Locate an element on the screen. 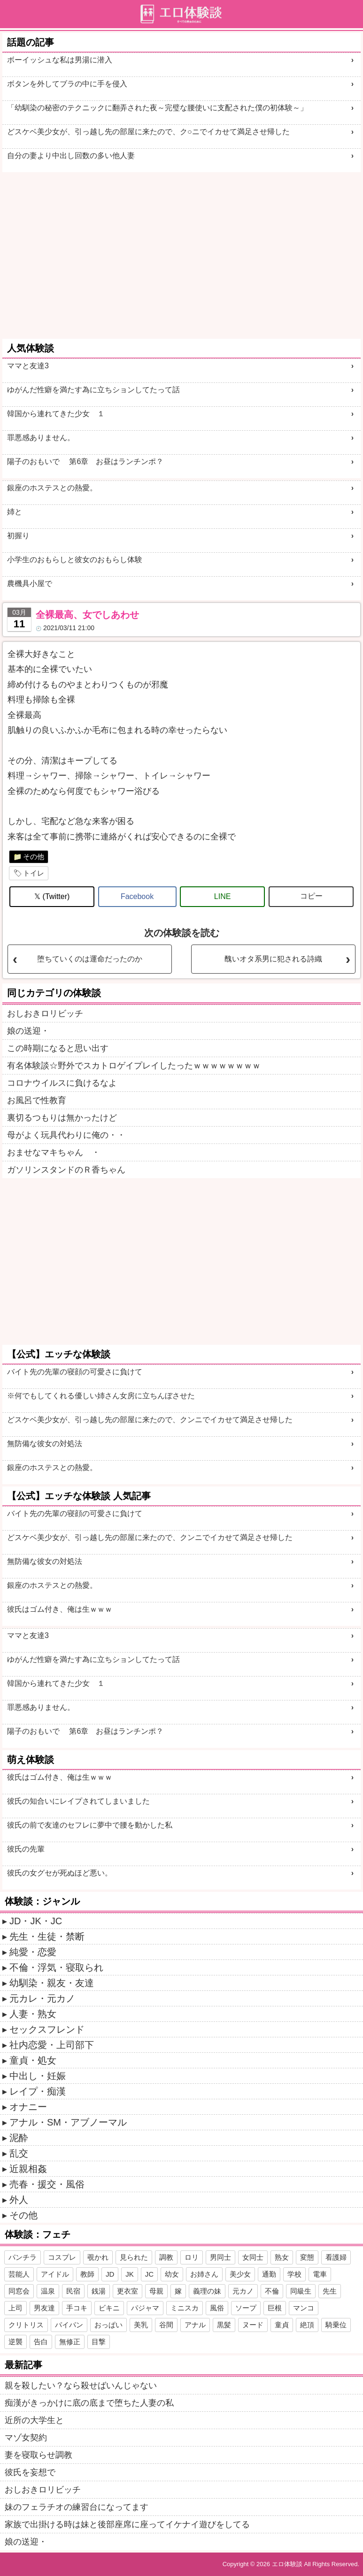 The image size is (363, 2576). 温泉 is located at coordinates (48, 2291).